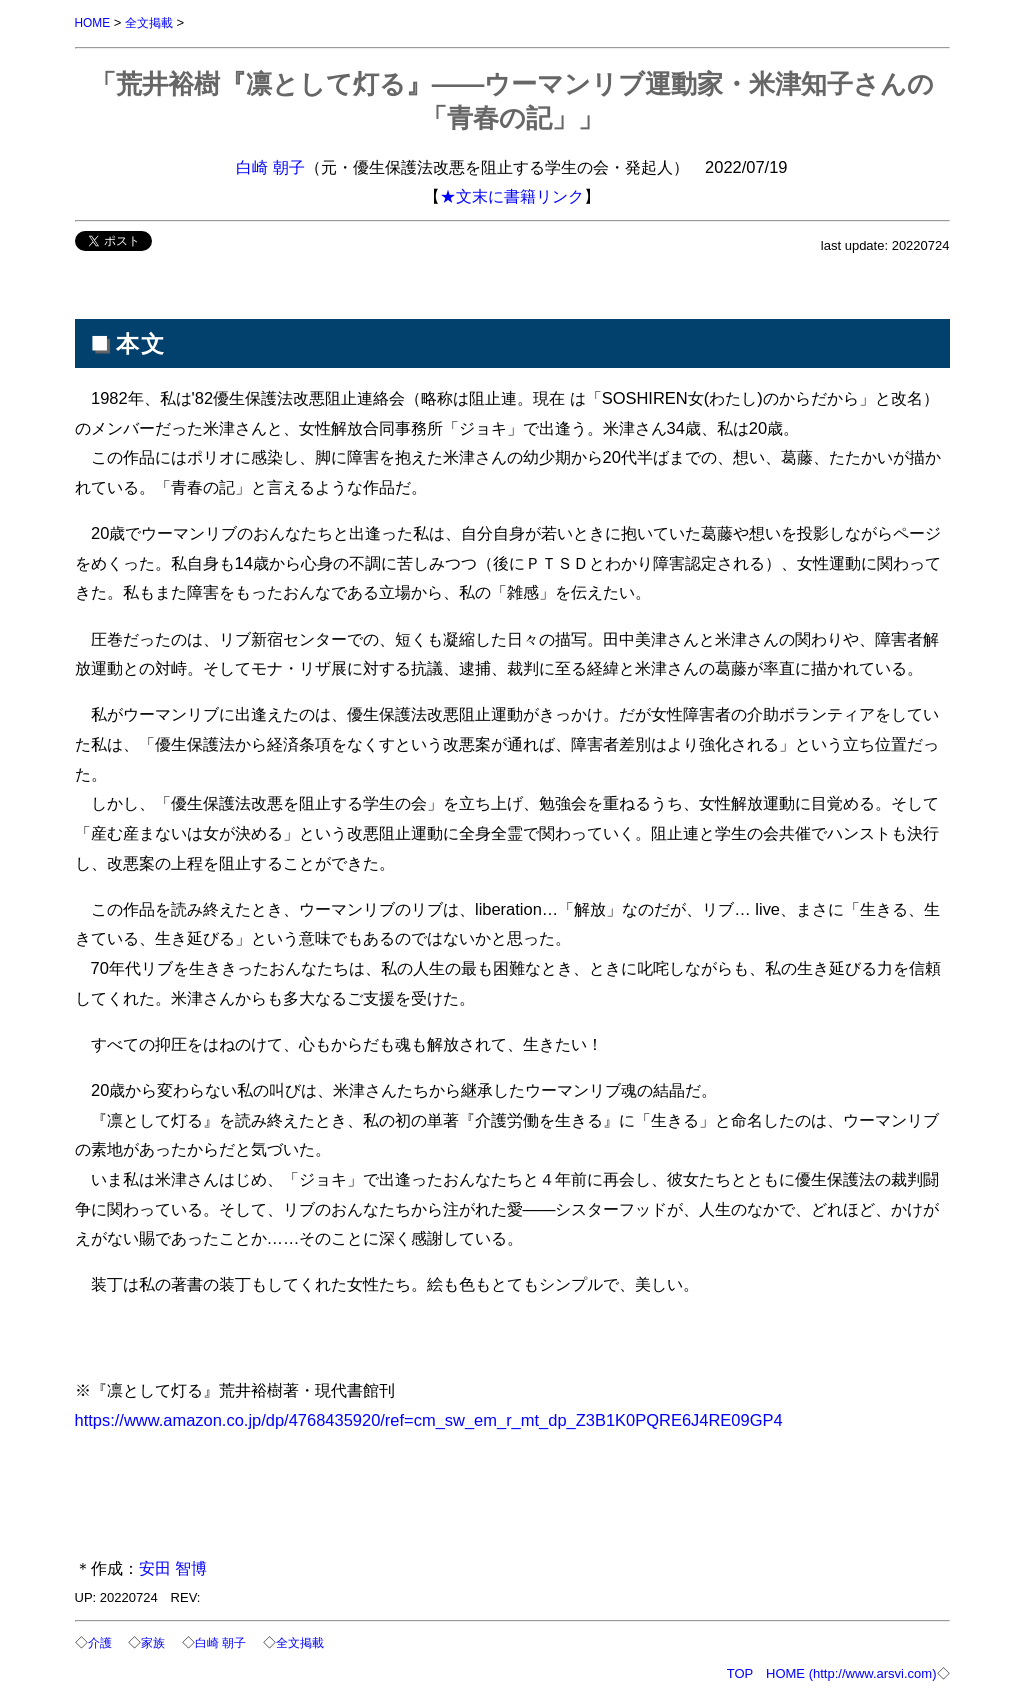 This screenshot has height=1694, width=1024. What do you see at coordinates (154, 22) in the screenshot?
I see `全文掲載` at bounding box center [154, 22].